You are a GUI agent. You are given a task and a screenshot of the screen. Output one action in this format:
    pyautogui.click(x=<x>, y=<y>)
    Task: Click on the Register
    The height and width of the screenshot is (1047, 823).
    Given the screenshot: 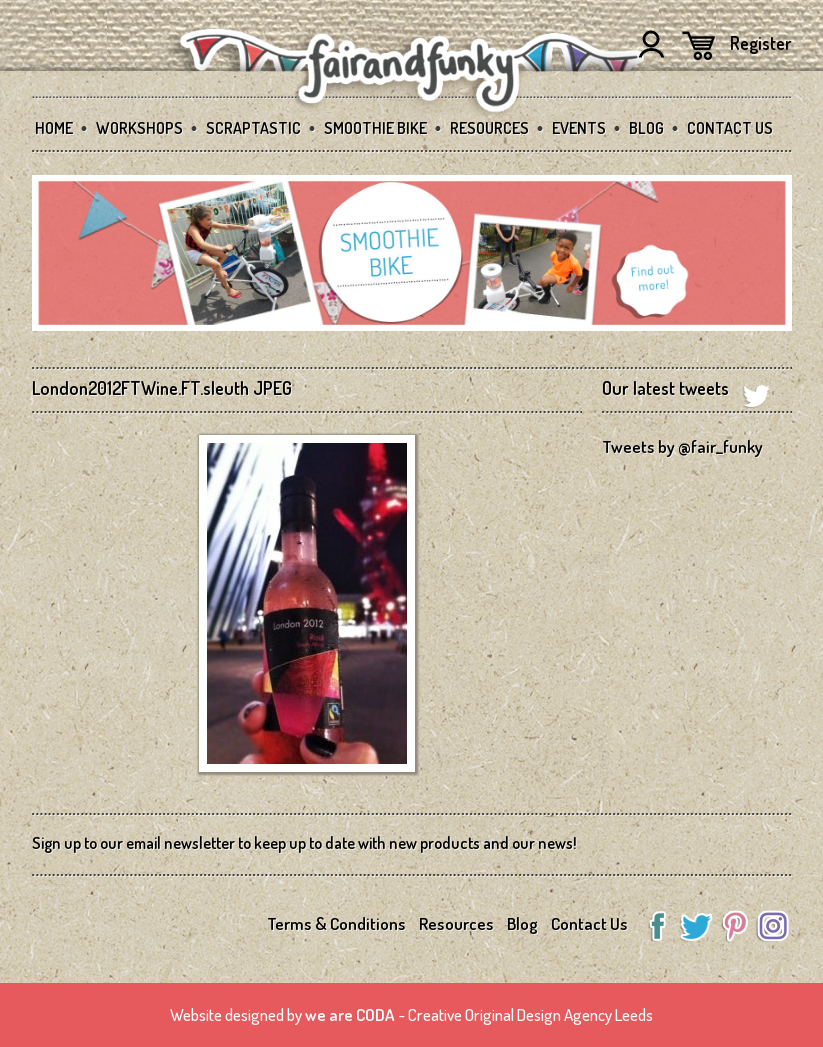 What is the action you would take?
    pyautogui.click(x=761, y=43)
    